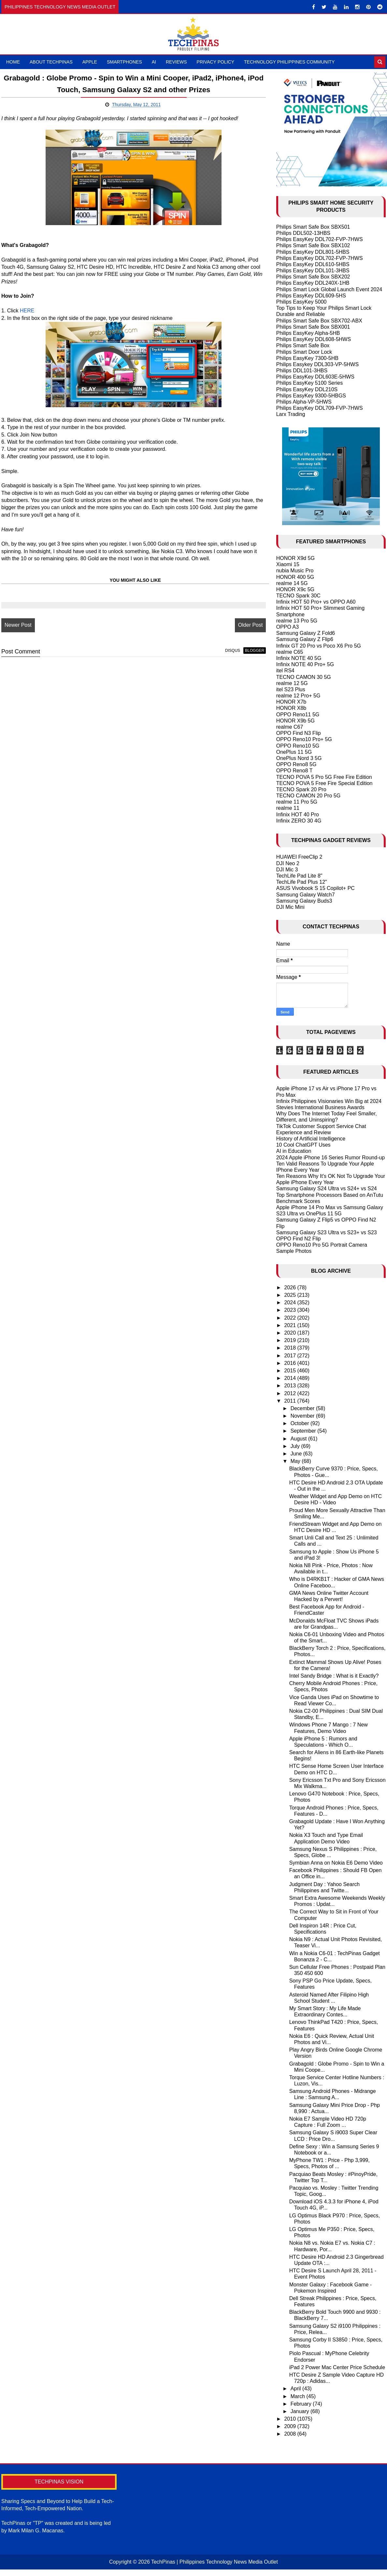 This screenshot has height=2576, width=387. What do you see at coordinates (305, 633) in the screenshot?
I see `Samsung Galaxy Z Fold6` at bounding box center [305, 633].